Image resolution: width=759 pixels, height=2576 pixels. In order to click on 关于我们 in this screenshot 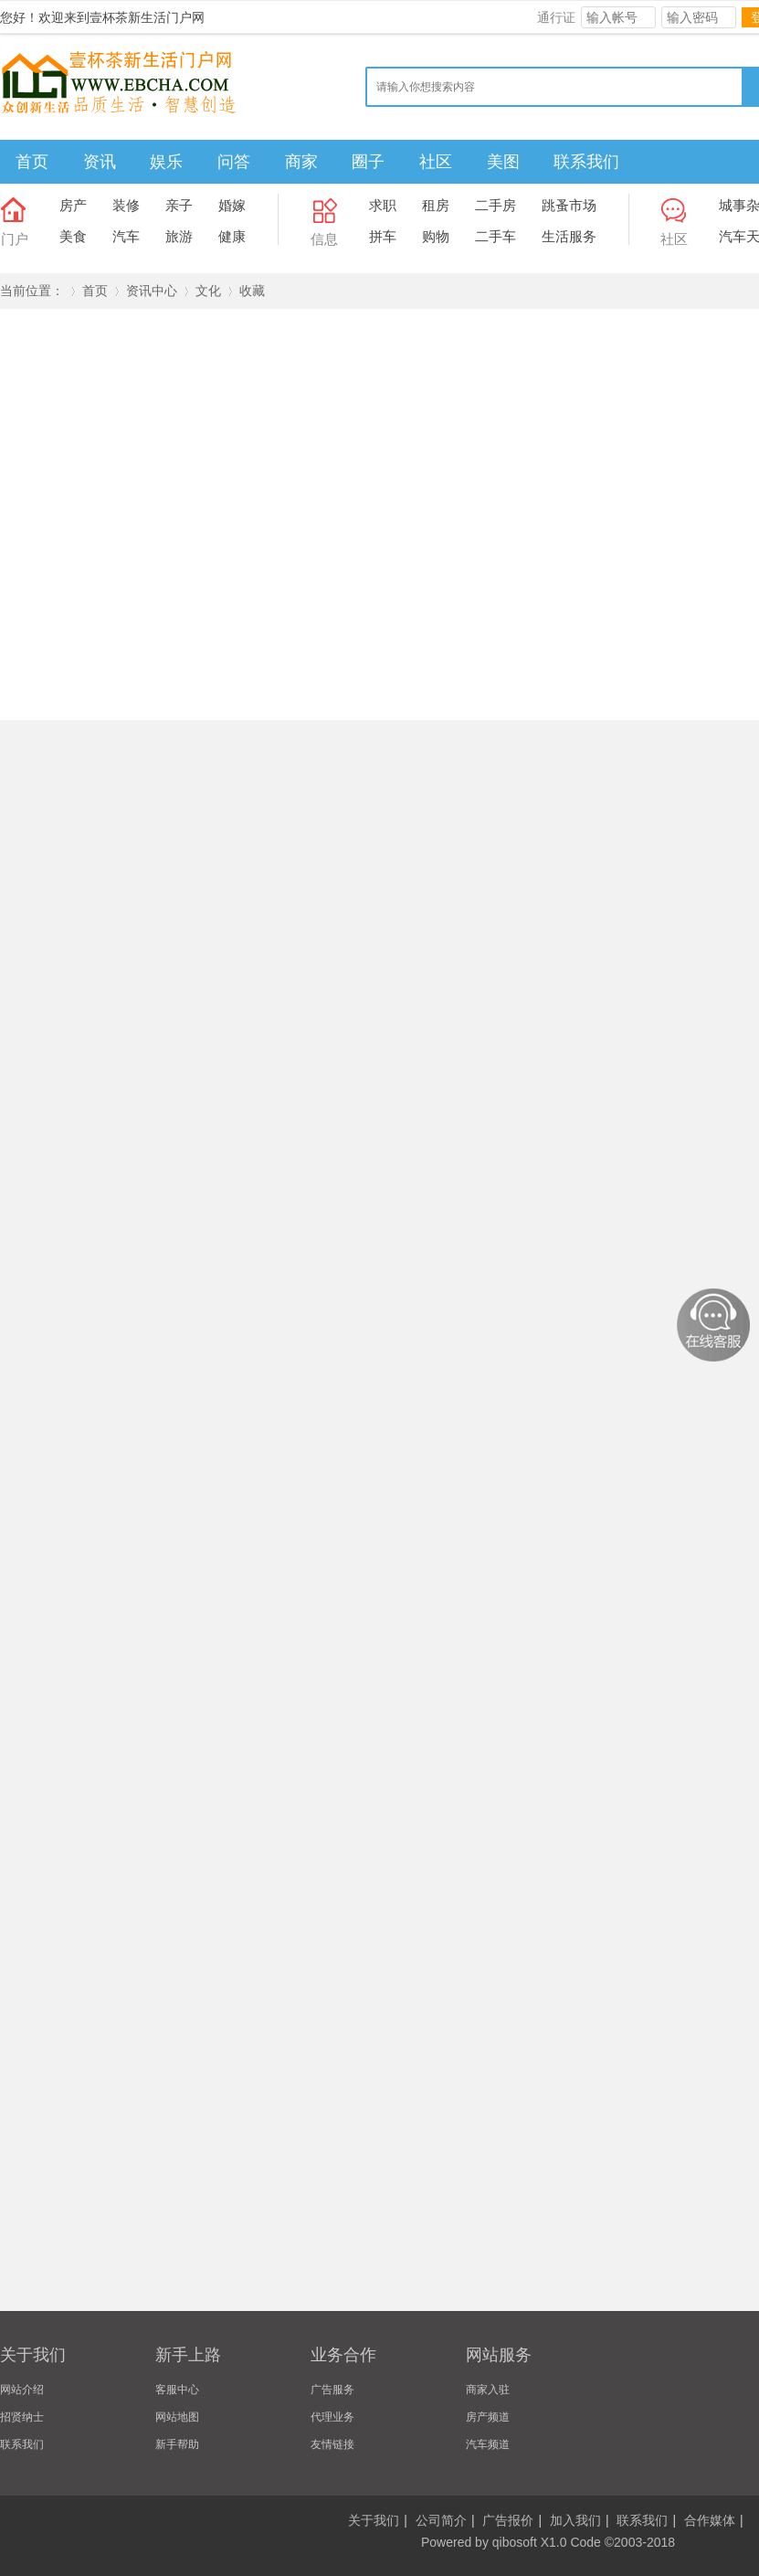, I will do `click(373, 2520)`.